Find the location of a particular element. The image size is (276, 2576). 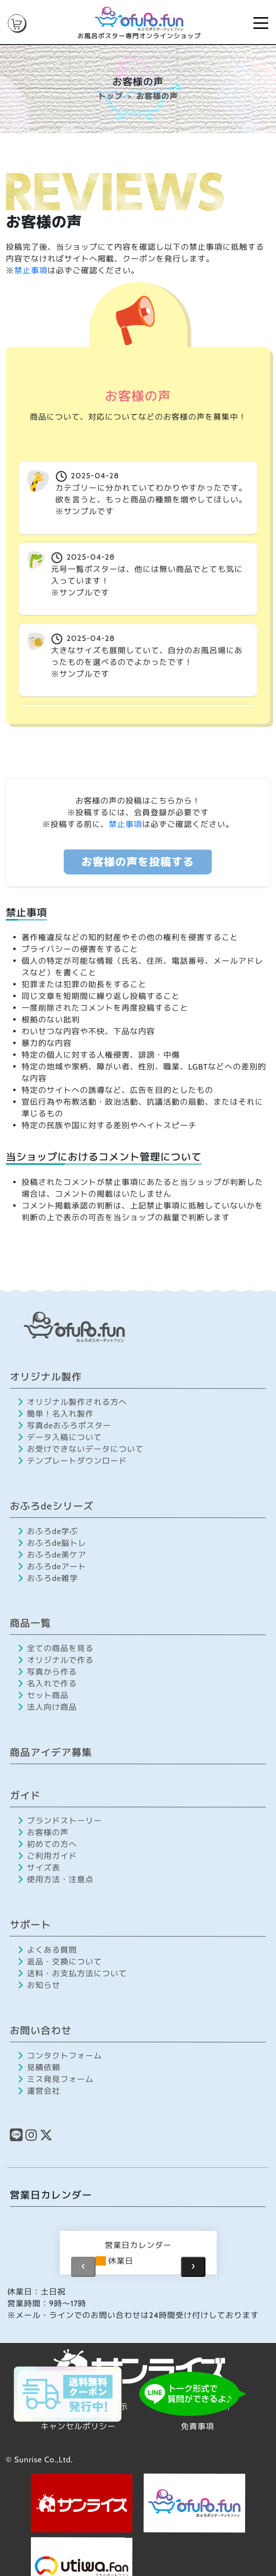

お問い合わせ is located at coordinates (41, 2030).